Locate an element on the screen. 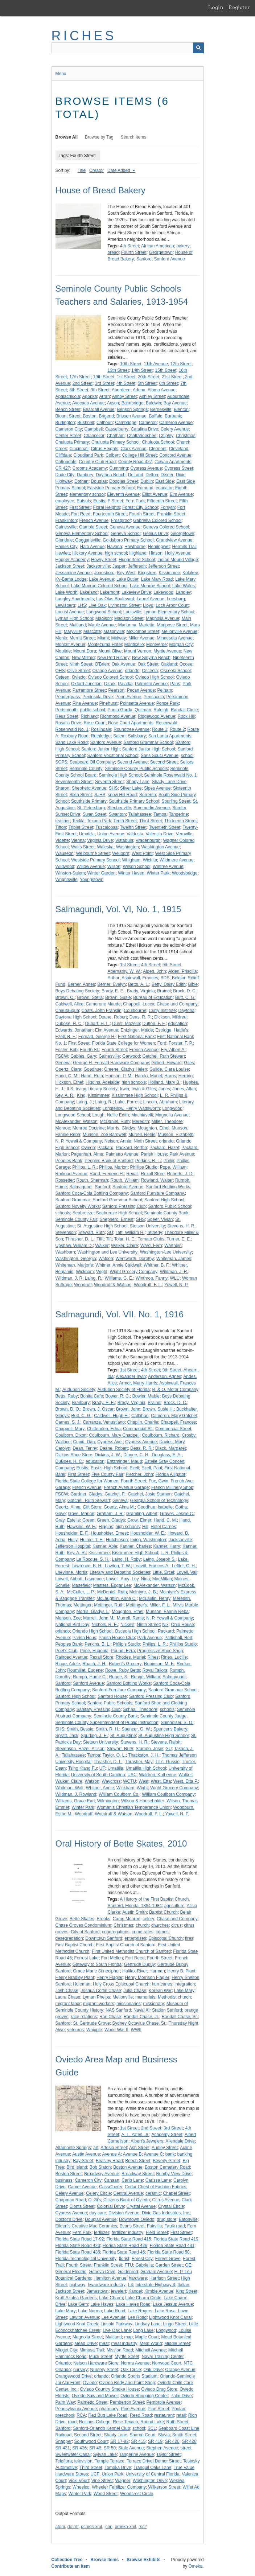 The width and height of the screenshot is (255, 2576). Beardall Avenue is located at coordinates (99, 409).